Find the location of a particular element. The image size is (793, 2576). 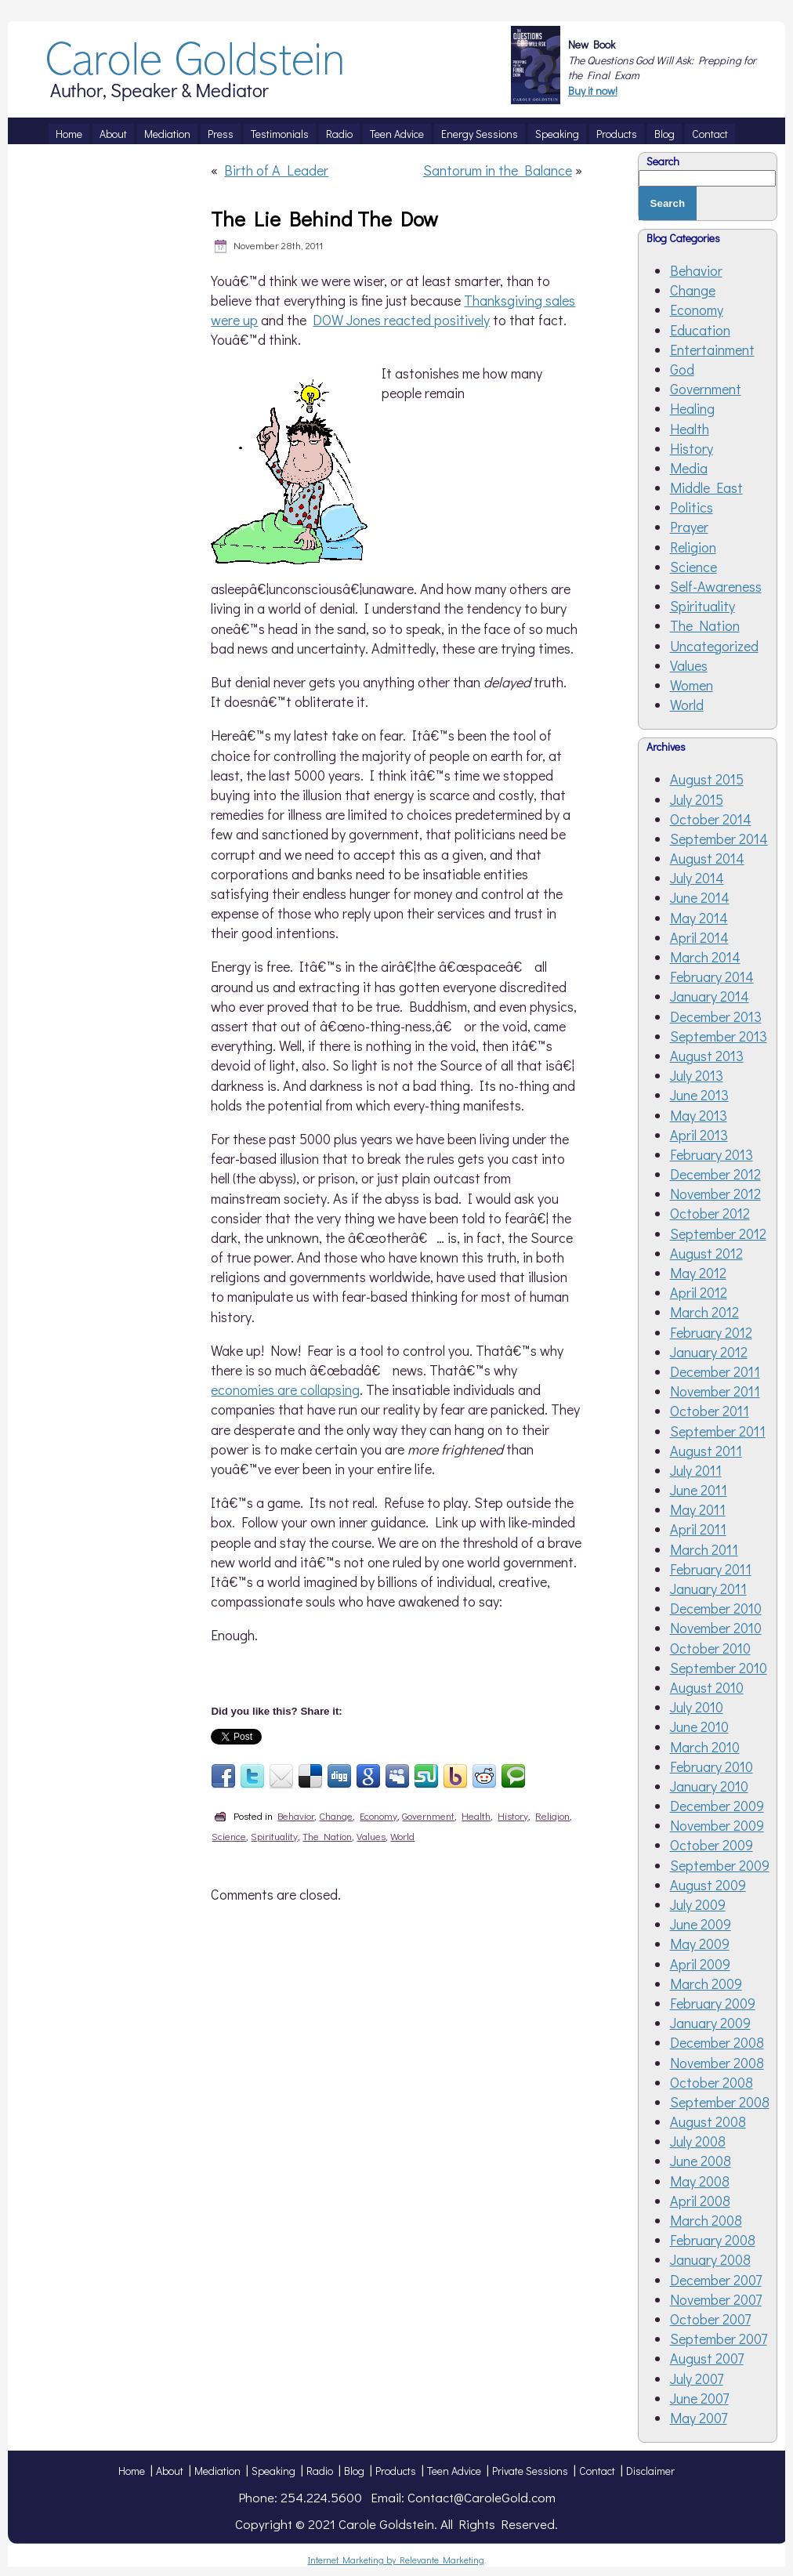

September 2011 is located at coordinates (718, 1431).